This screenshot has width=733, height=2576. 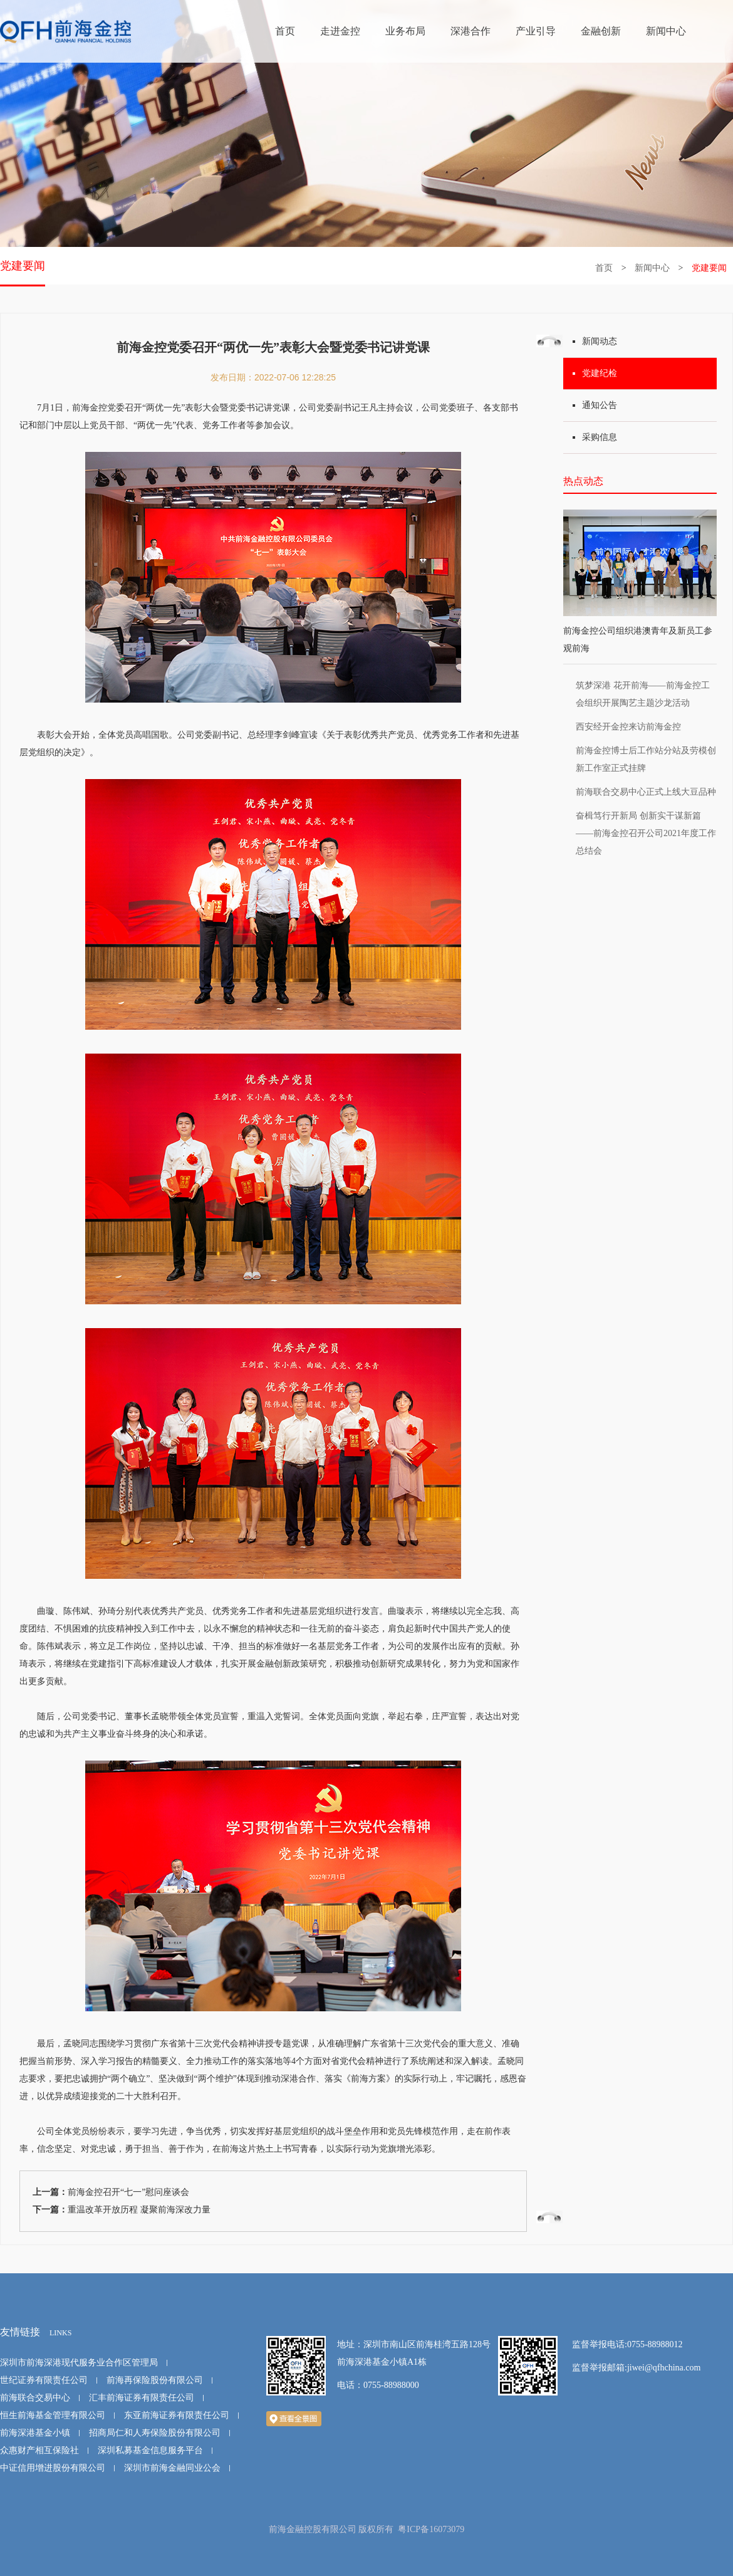 I want to click on 粤ICP备16073079, so click(x=431, y=2529).